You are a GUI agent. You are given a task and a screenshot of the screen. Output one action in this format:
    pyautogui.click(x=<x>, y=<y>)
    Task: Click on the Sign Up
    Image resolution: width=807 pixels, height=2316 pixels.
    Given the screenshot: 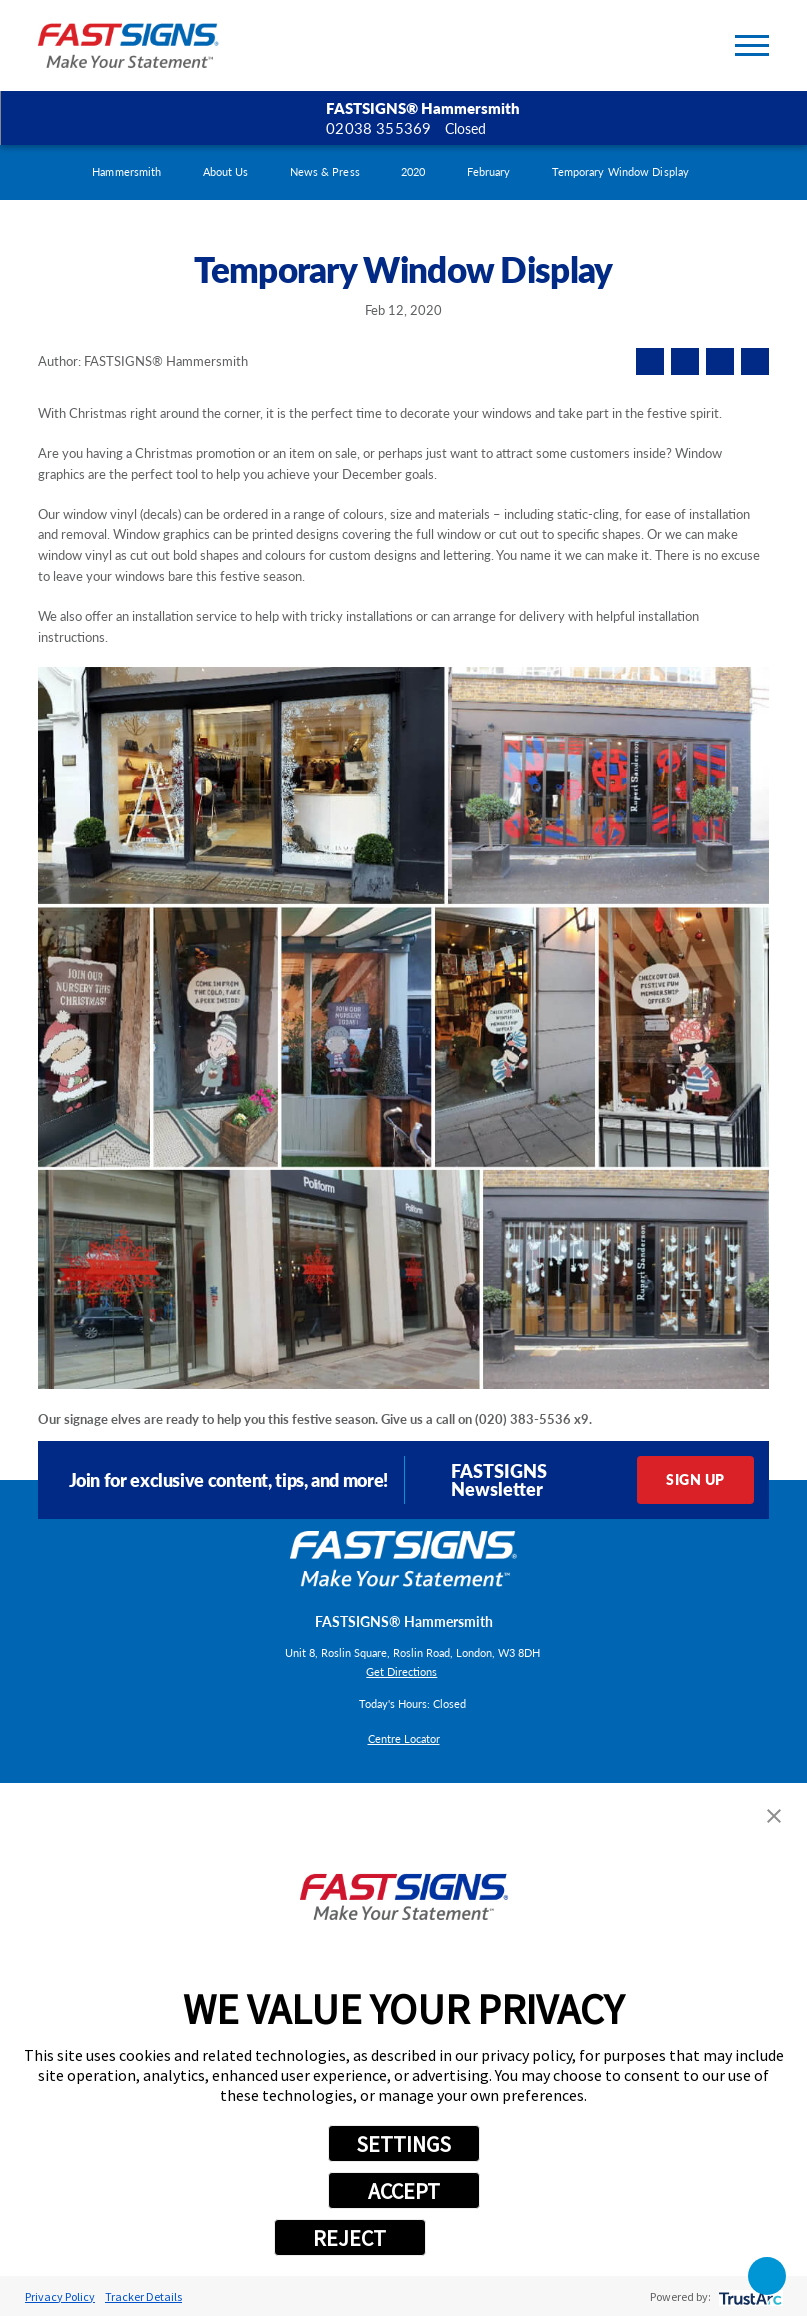 What is the action you would take?
    pyautogui.click(x=695, y=1479)
    